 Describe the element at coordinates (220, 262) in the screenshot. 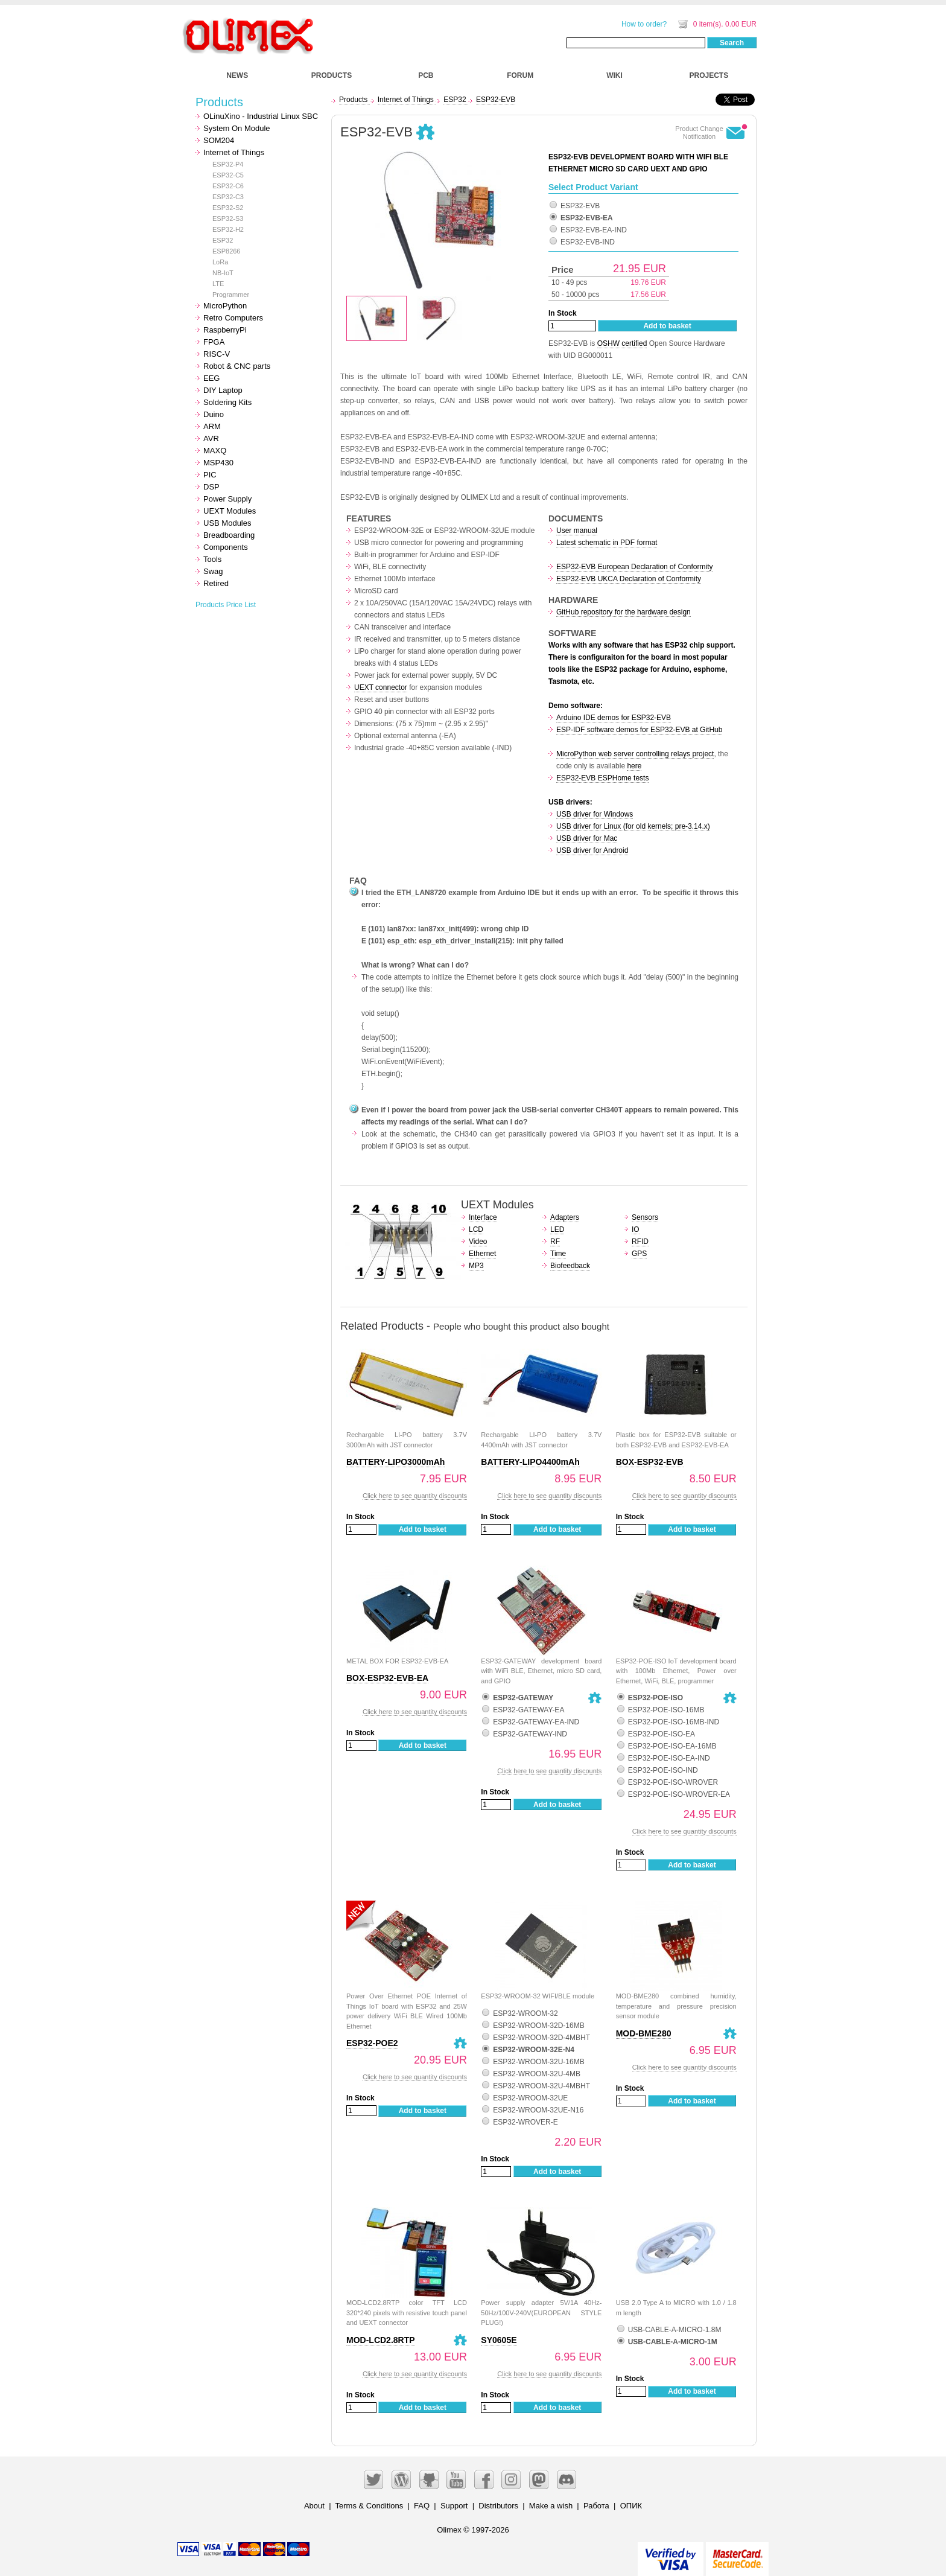

I see `LoRa` at that location.